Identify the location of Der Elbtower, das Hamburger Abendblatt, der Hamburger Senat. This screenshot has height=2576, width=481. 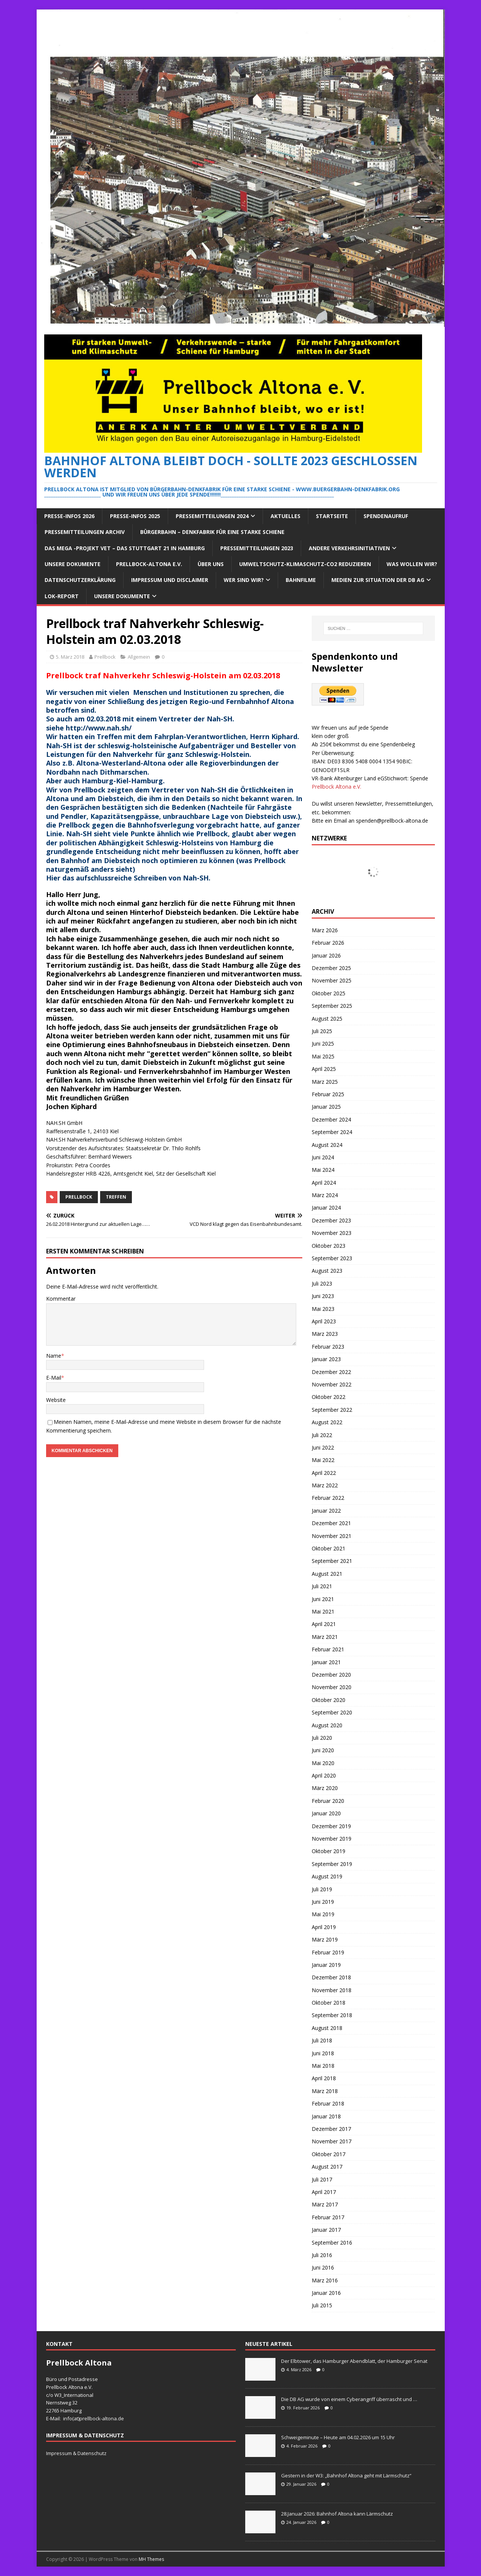
(354, 2361).